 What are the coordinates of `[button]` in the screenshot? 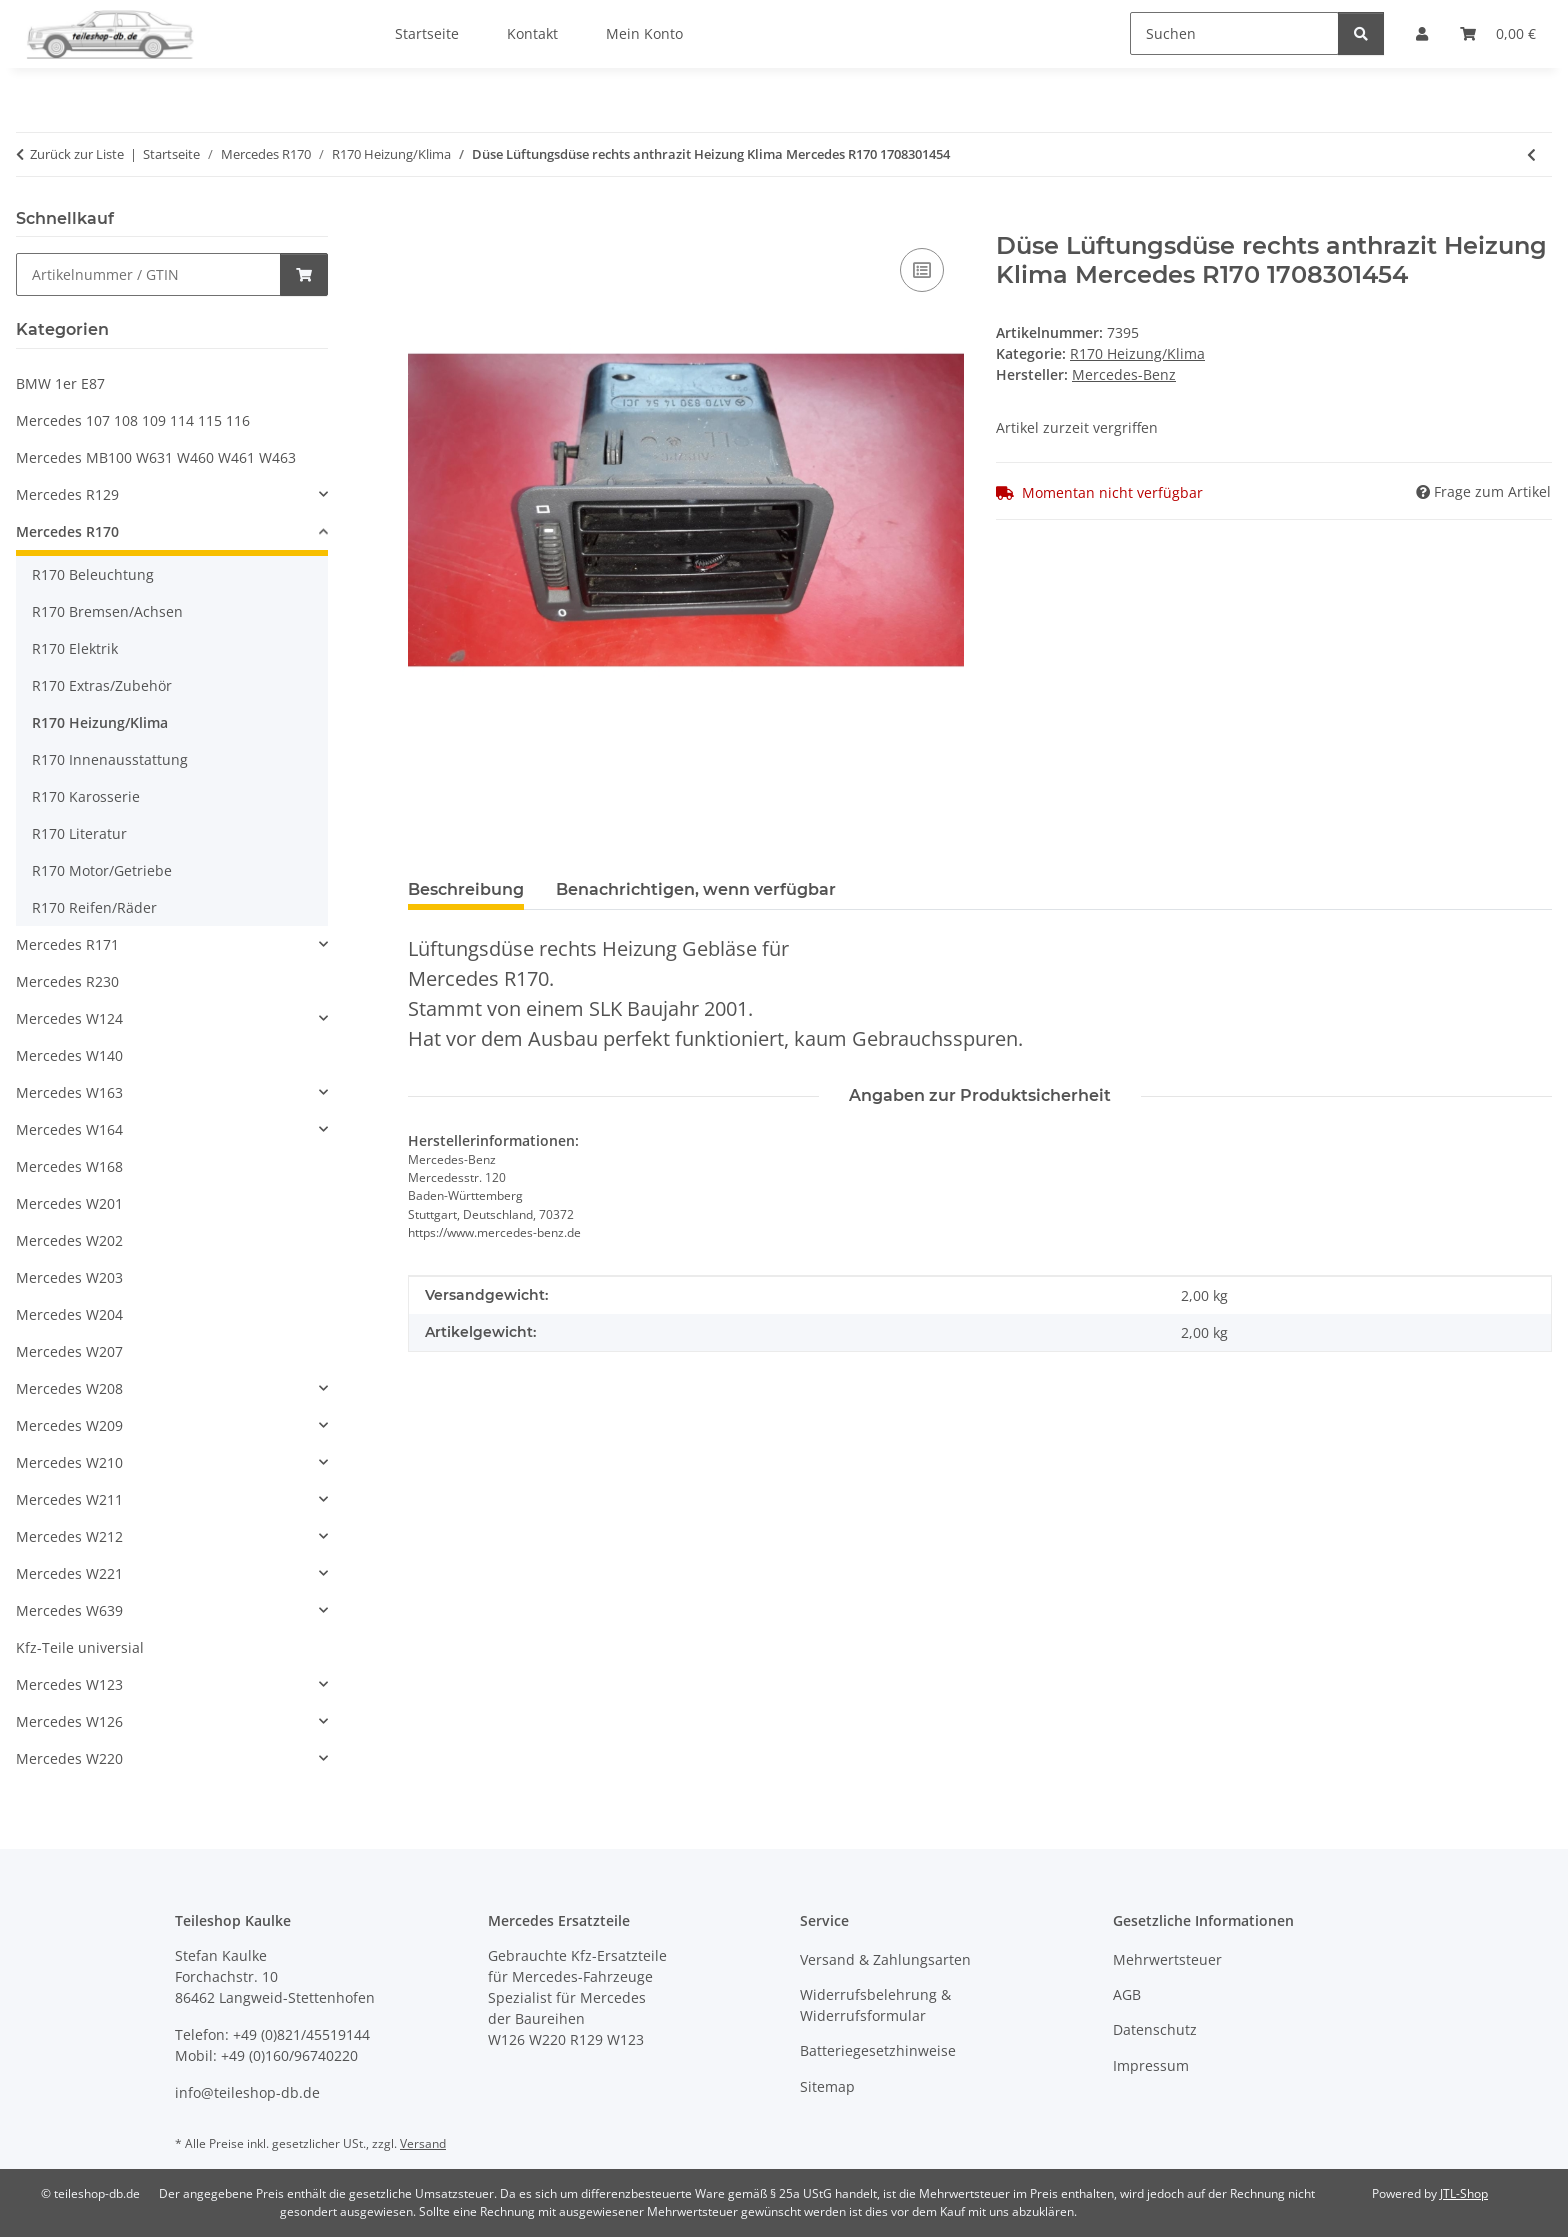 It's located at (172, 494).